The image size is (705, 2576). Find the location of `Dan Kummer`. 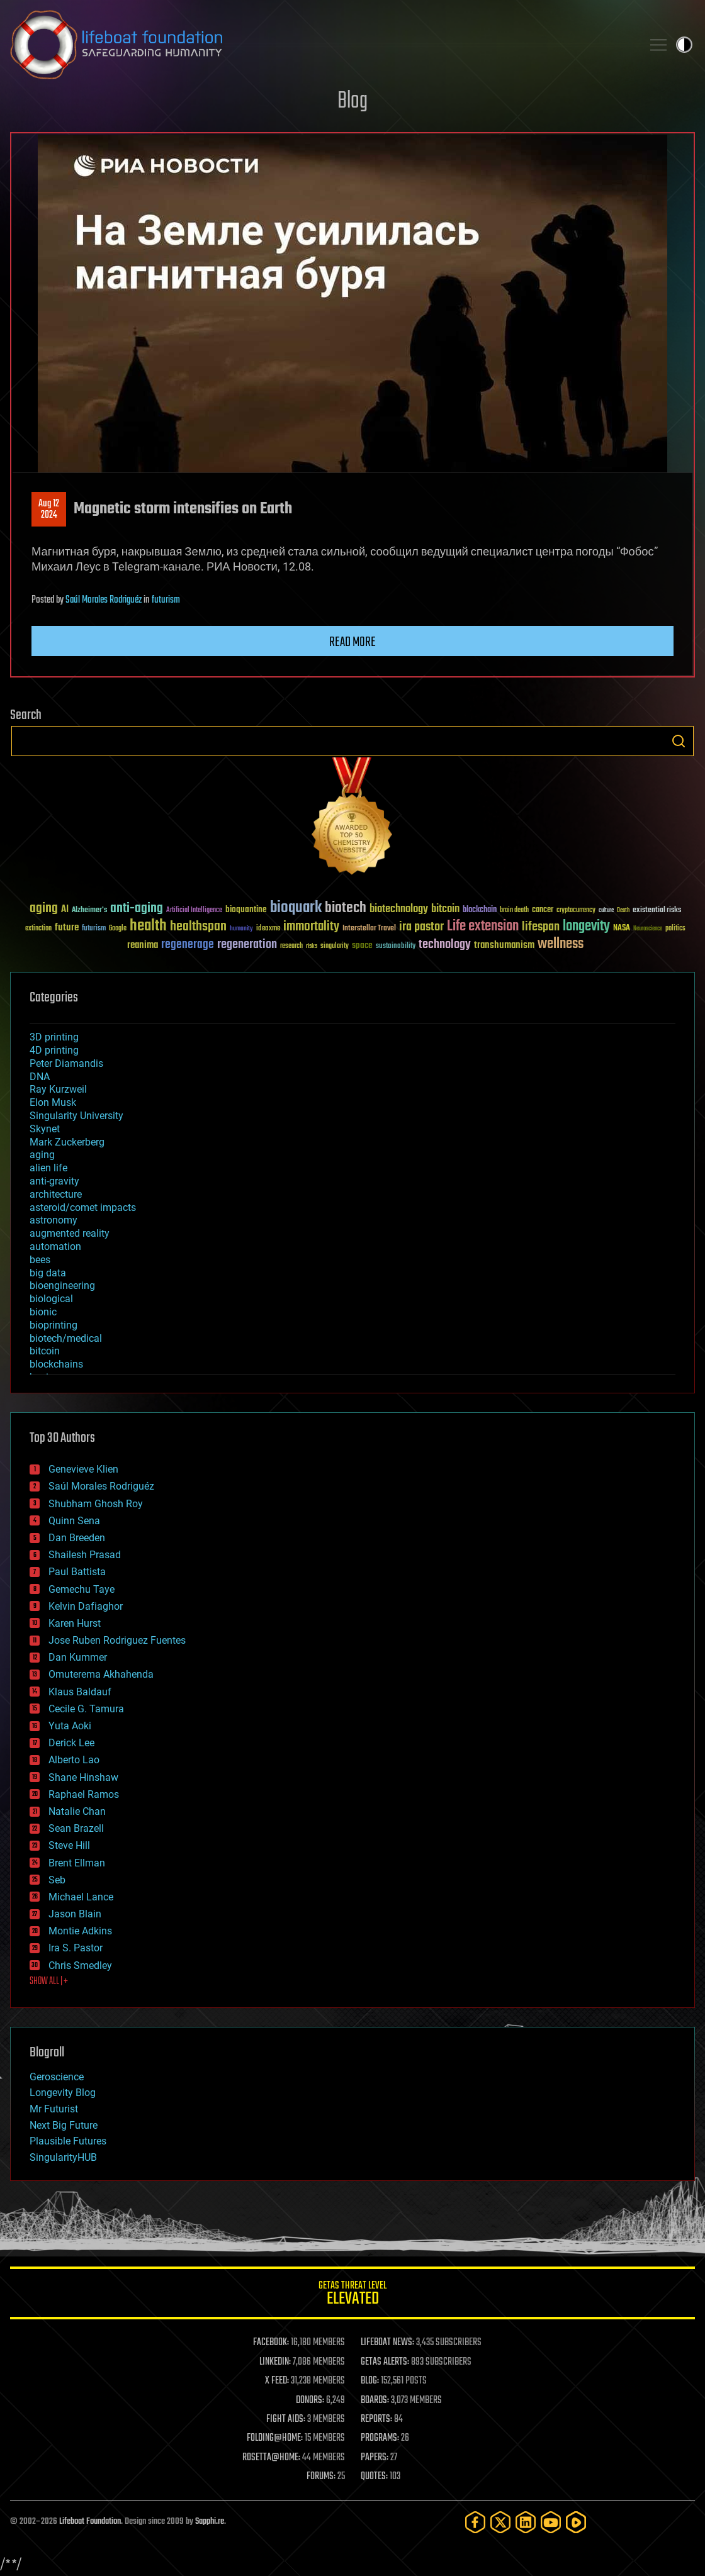

Dan Kummer is located at coordinates (77, 1657).